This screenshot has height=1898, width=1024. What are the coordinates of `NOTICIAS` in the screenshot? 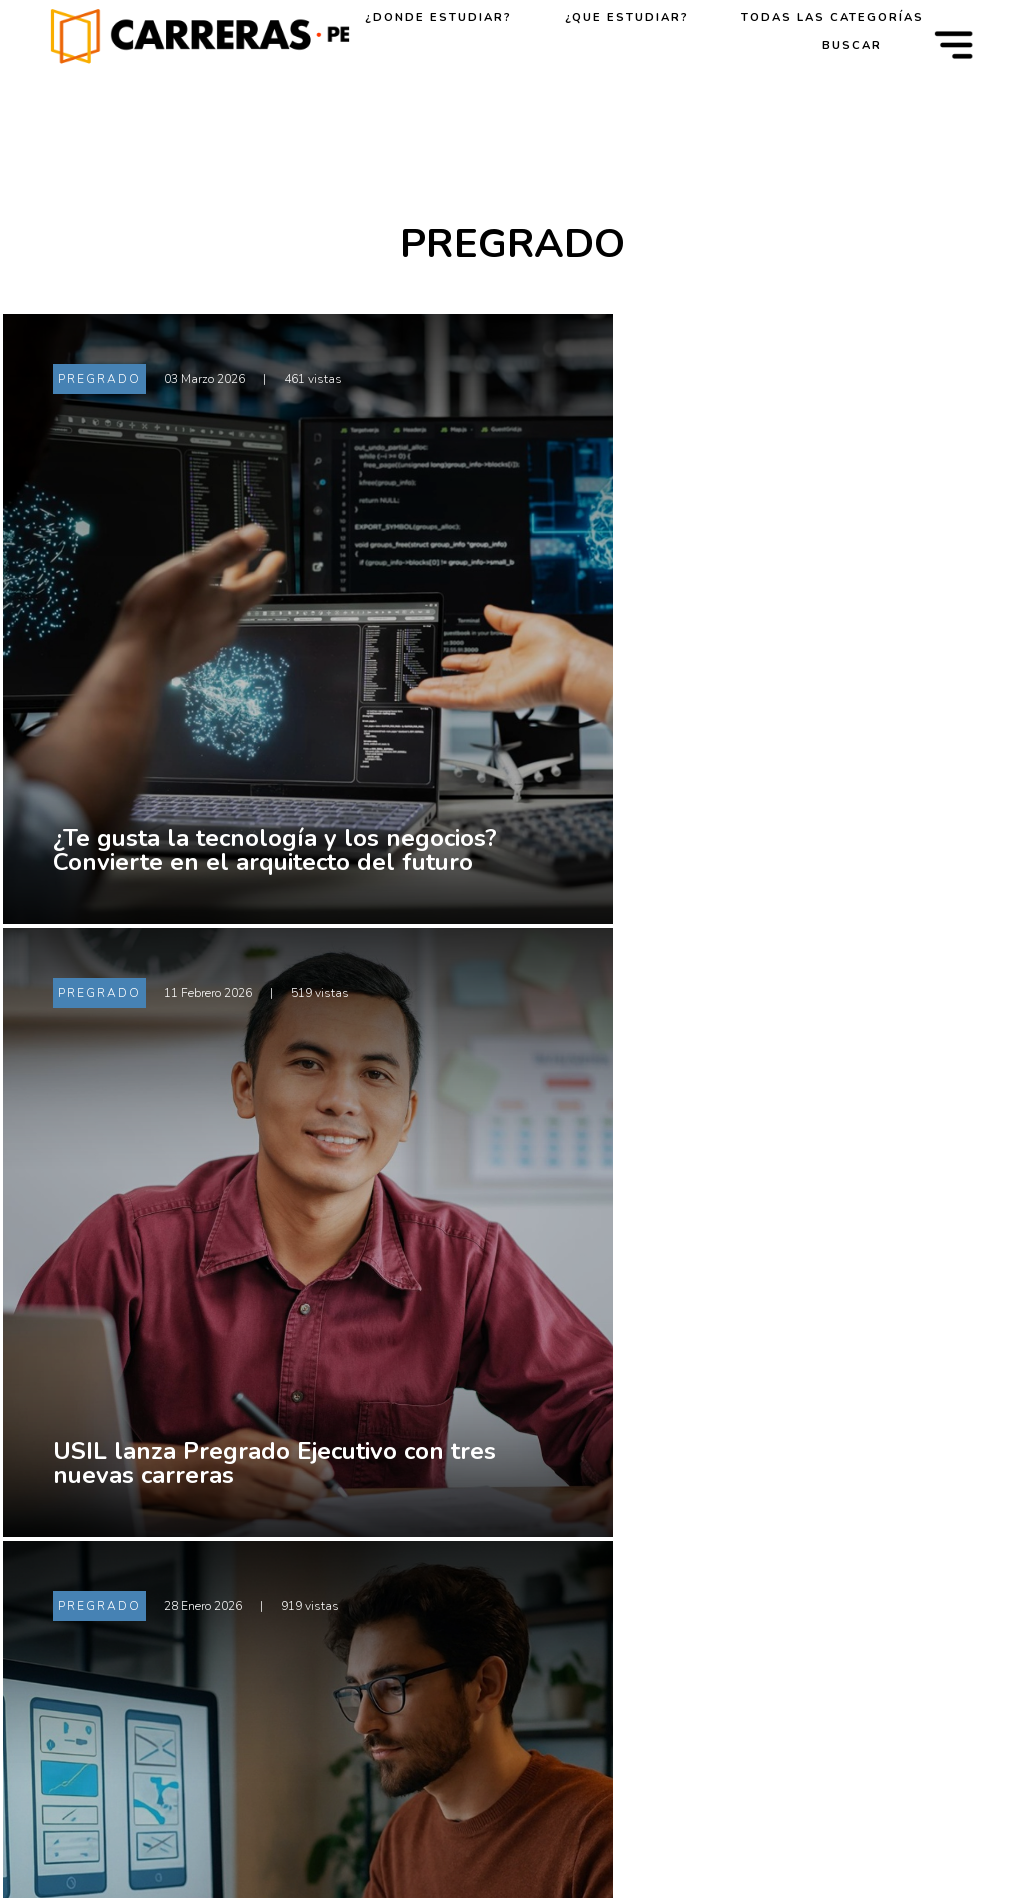 It's located at (818, 1675).